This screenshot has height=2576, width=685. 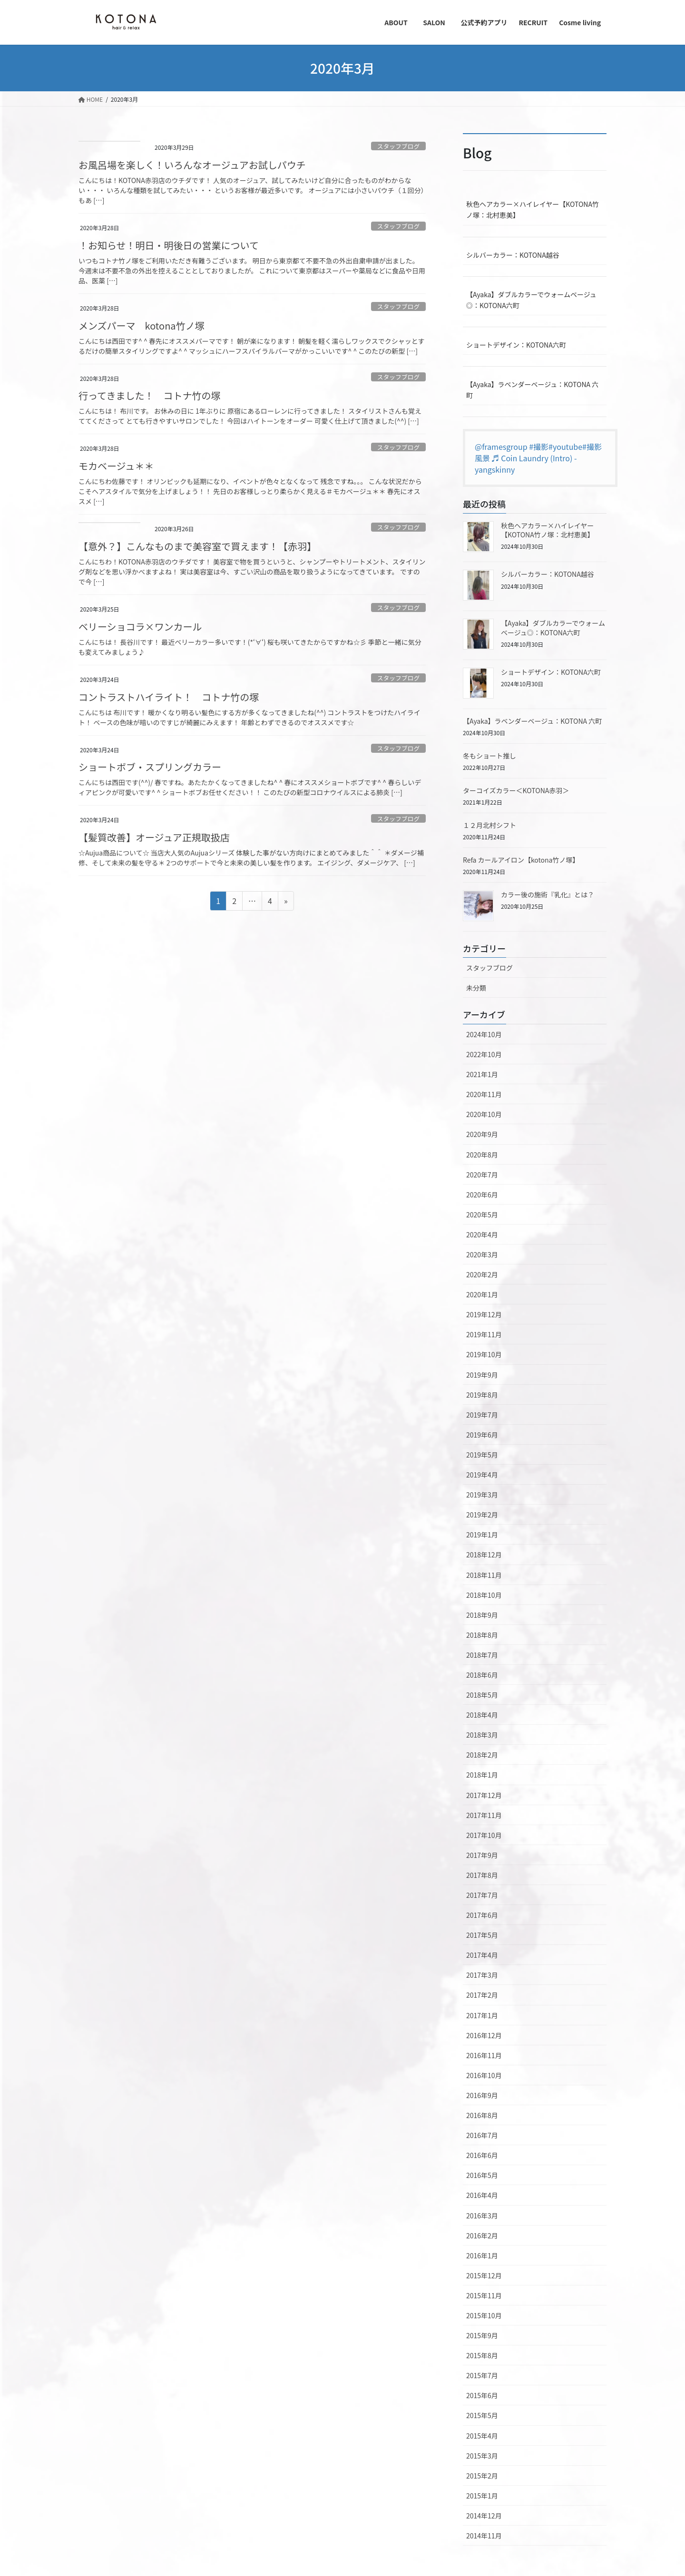 What do you see at coordinates (482, 1635) in the screenshot?
I see `2018年8月` at bounding box center [482, 1635].